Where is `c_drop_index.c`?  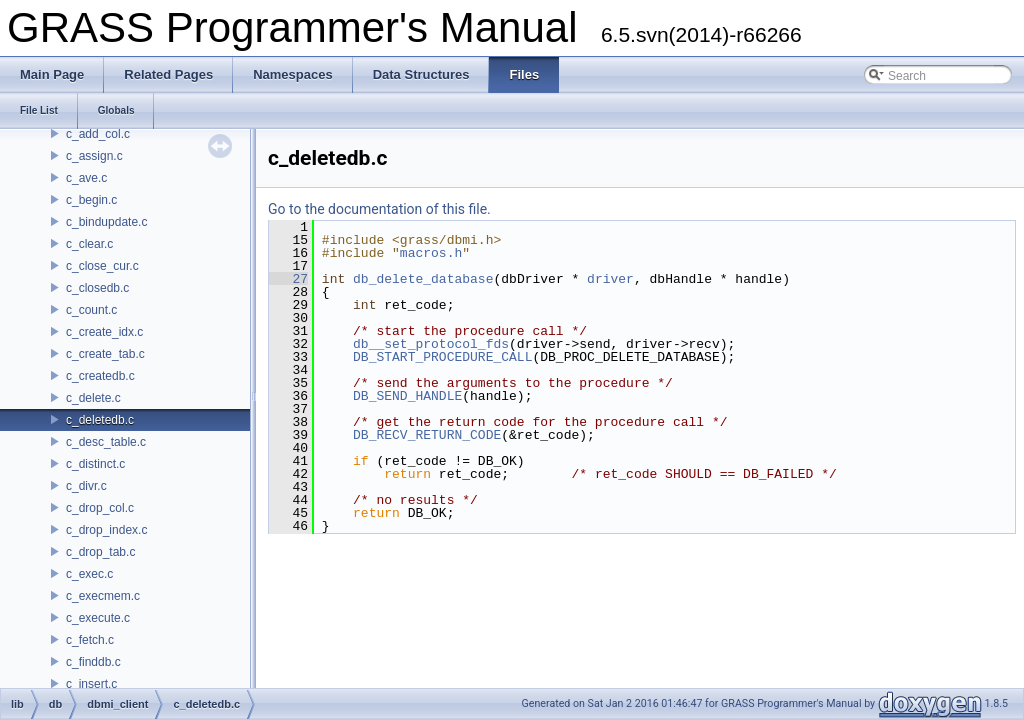 c_drop_index.c is located at coordinates (106, 530).